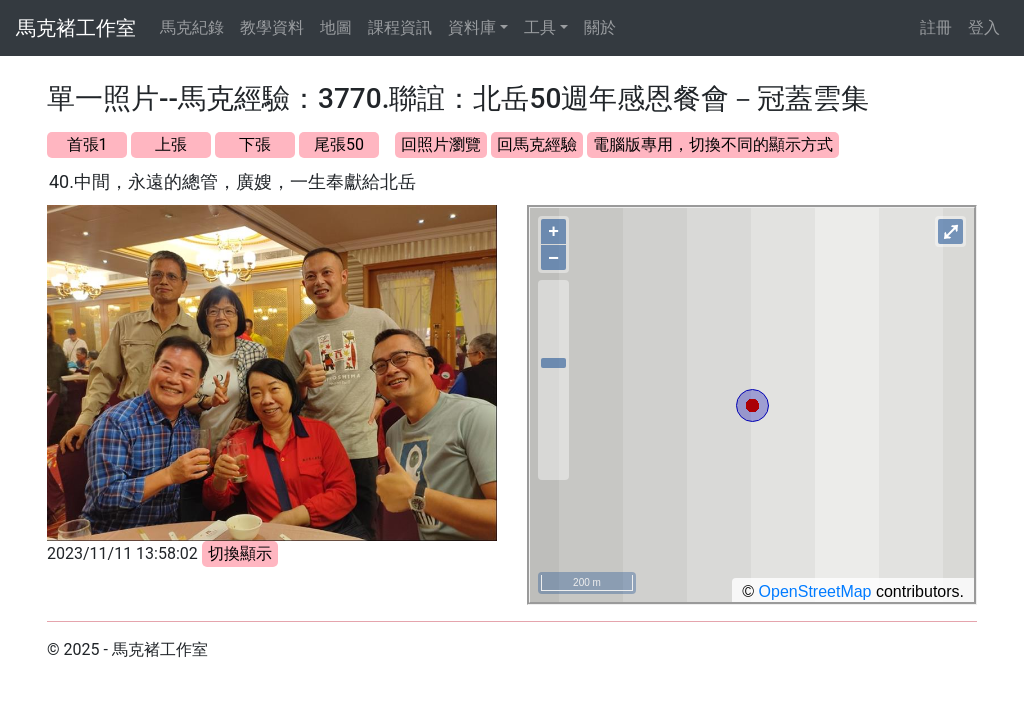 The height and width of the screenshot is (720, 1024). Describe the element at coordinates (540, 27) in the screenshot. I see `工具` at that location.